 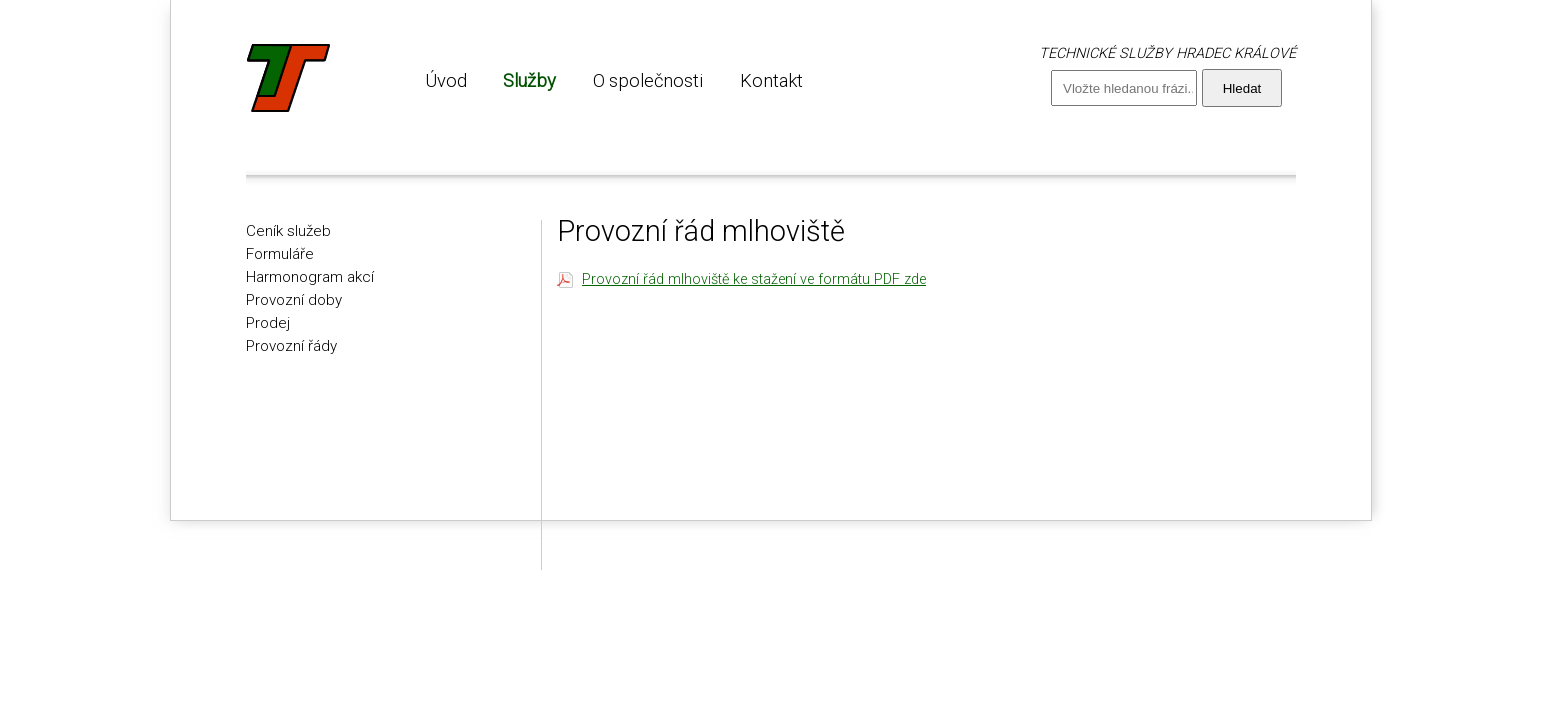 I want to click on Kontakt, so click(x=771, y=80).